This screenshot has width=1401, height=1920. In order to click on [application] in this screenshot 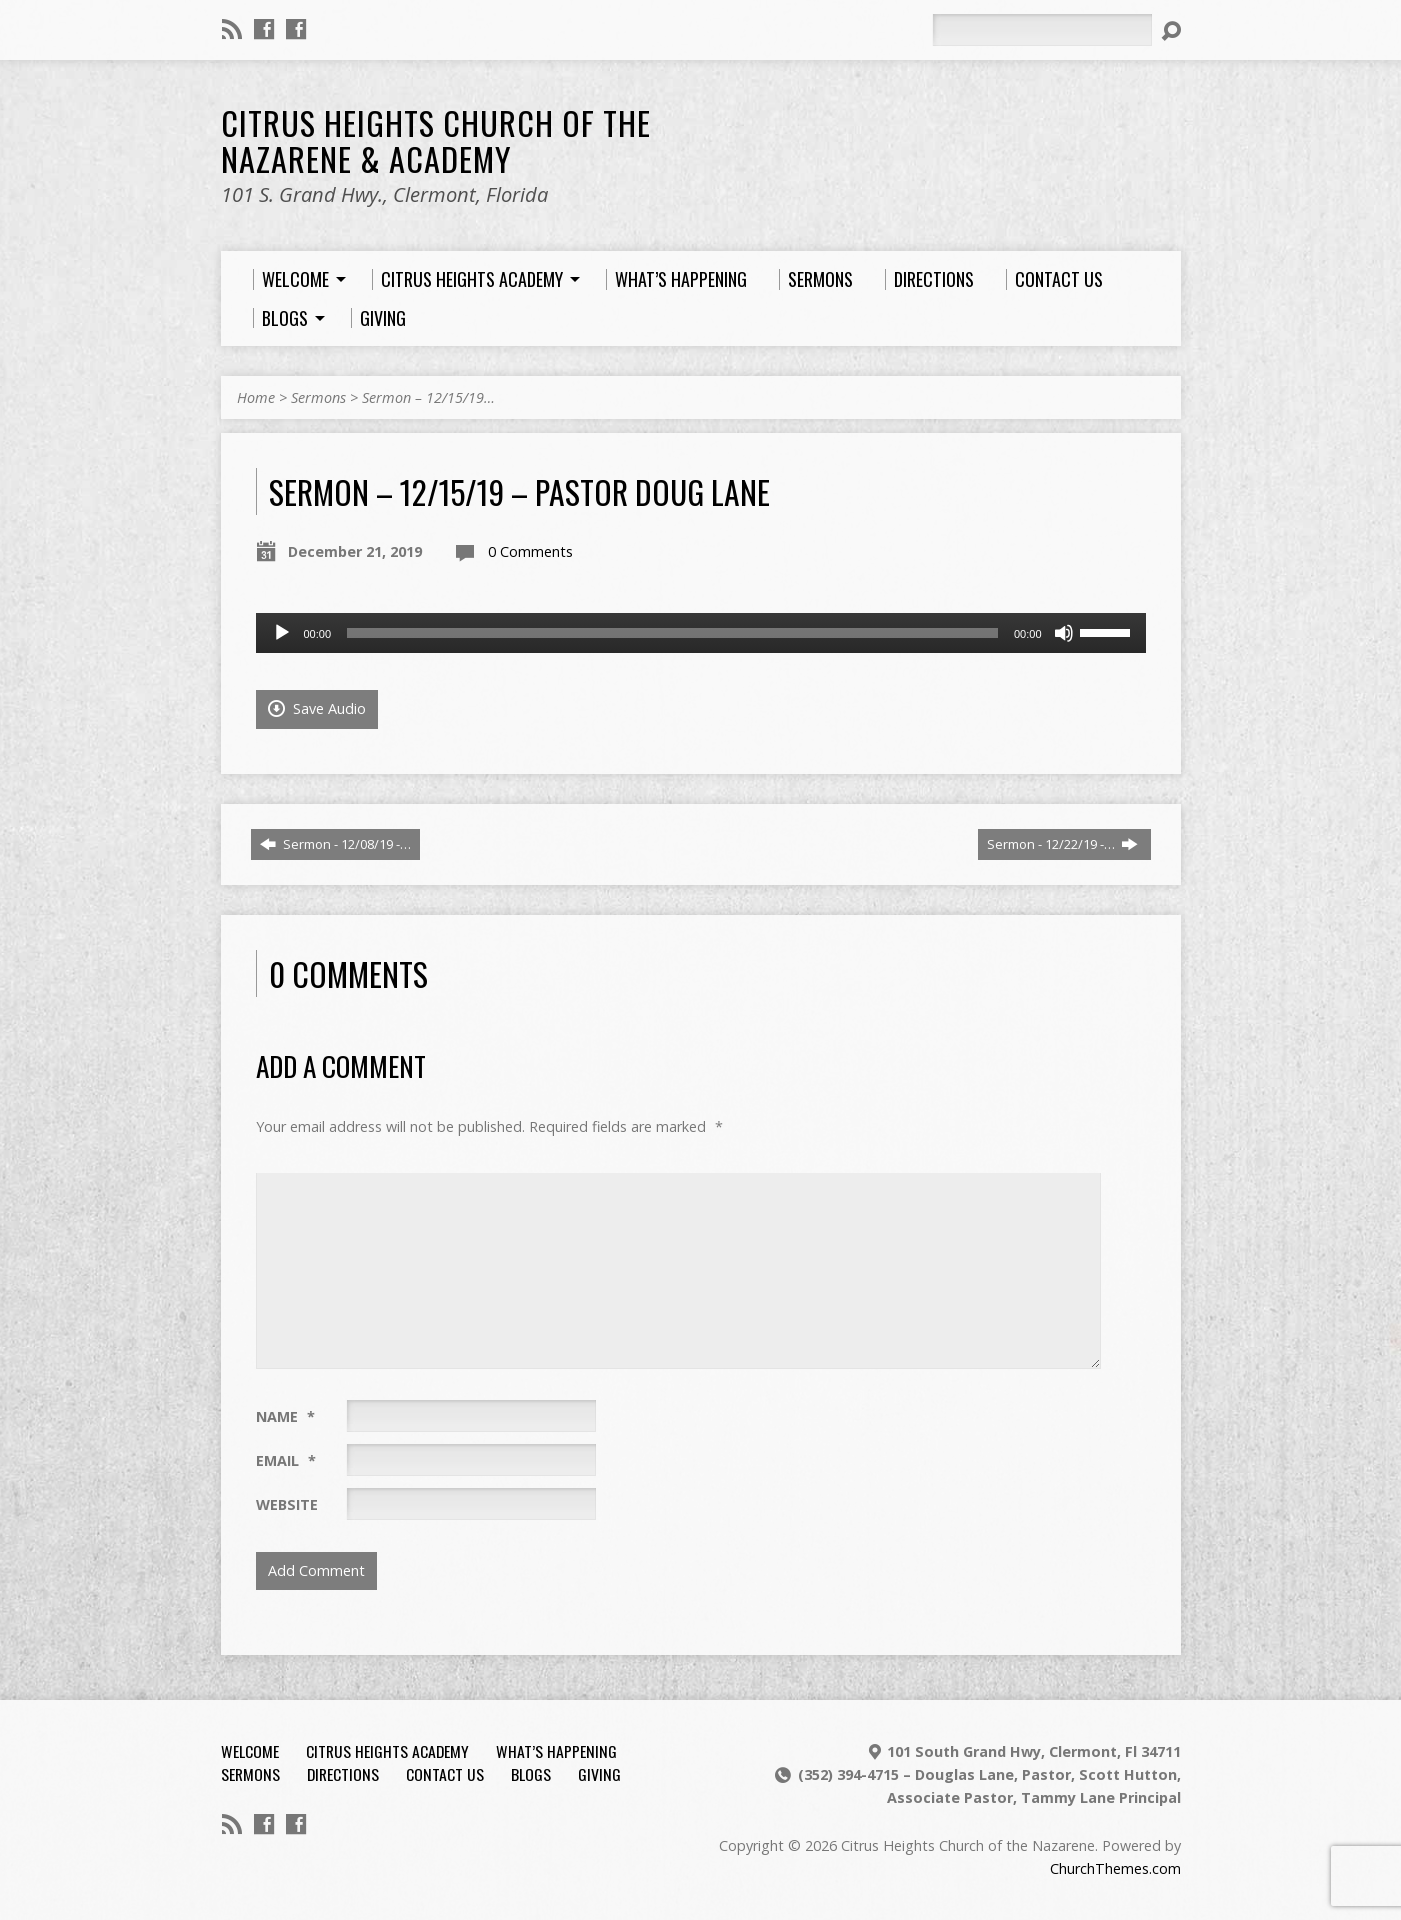, I will do `click(701, 633)`.